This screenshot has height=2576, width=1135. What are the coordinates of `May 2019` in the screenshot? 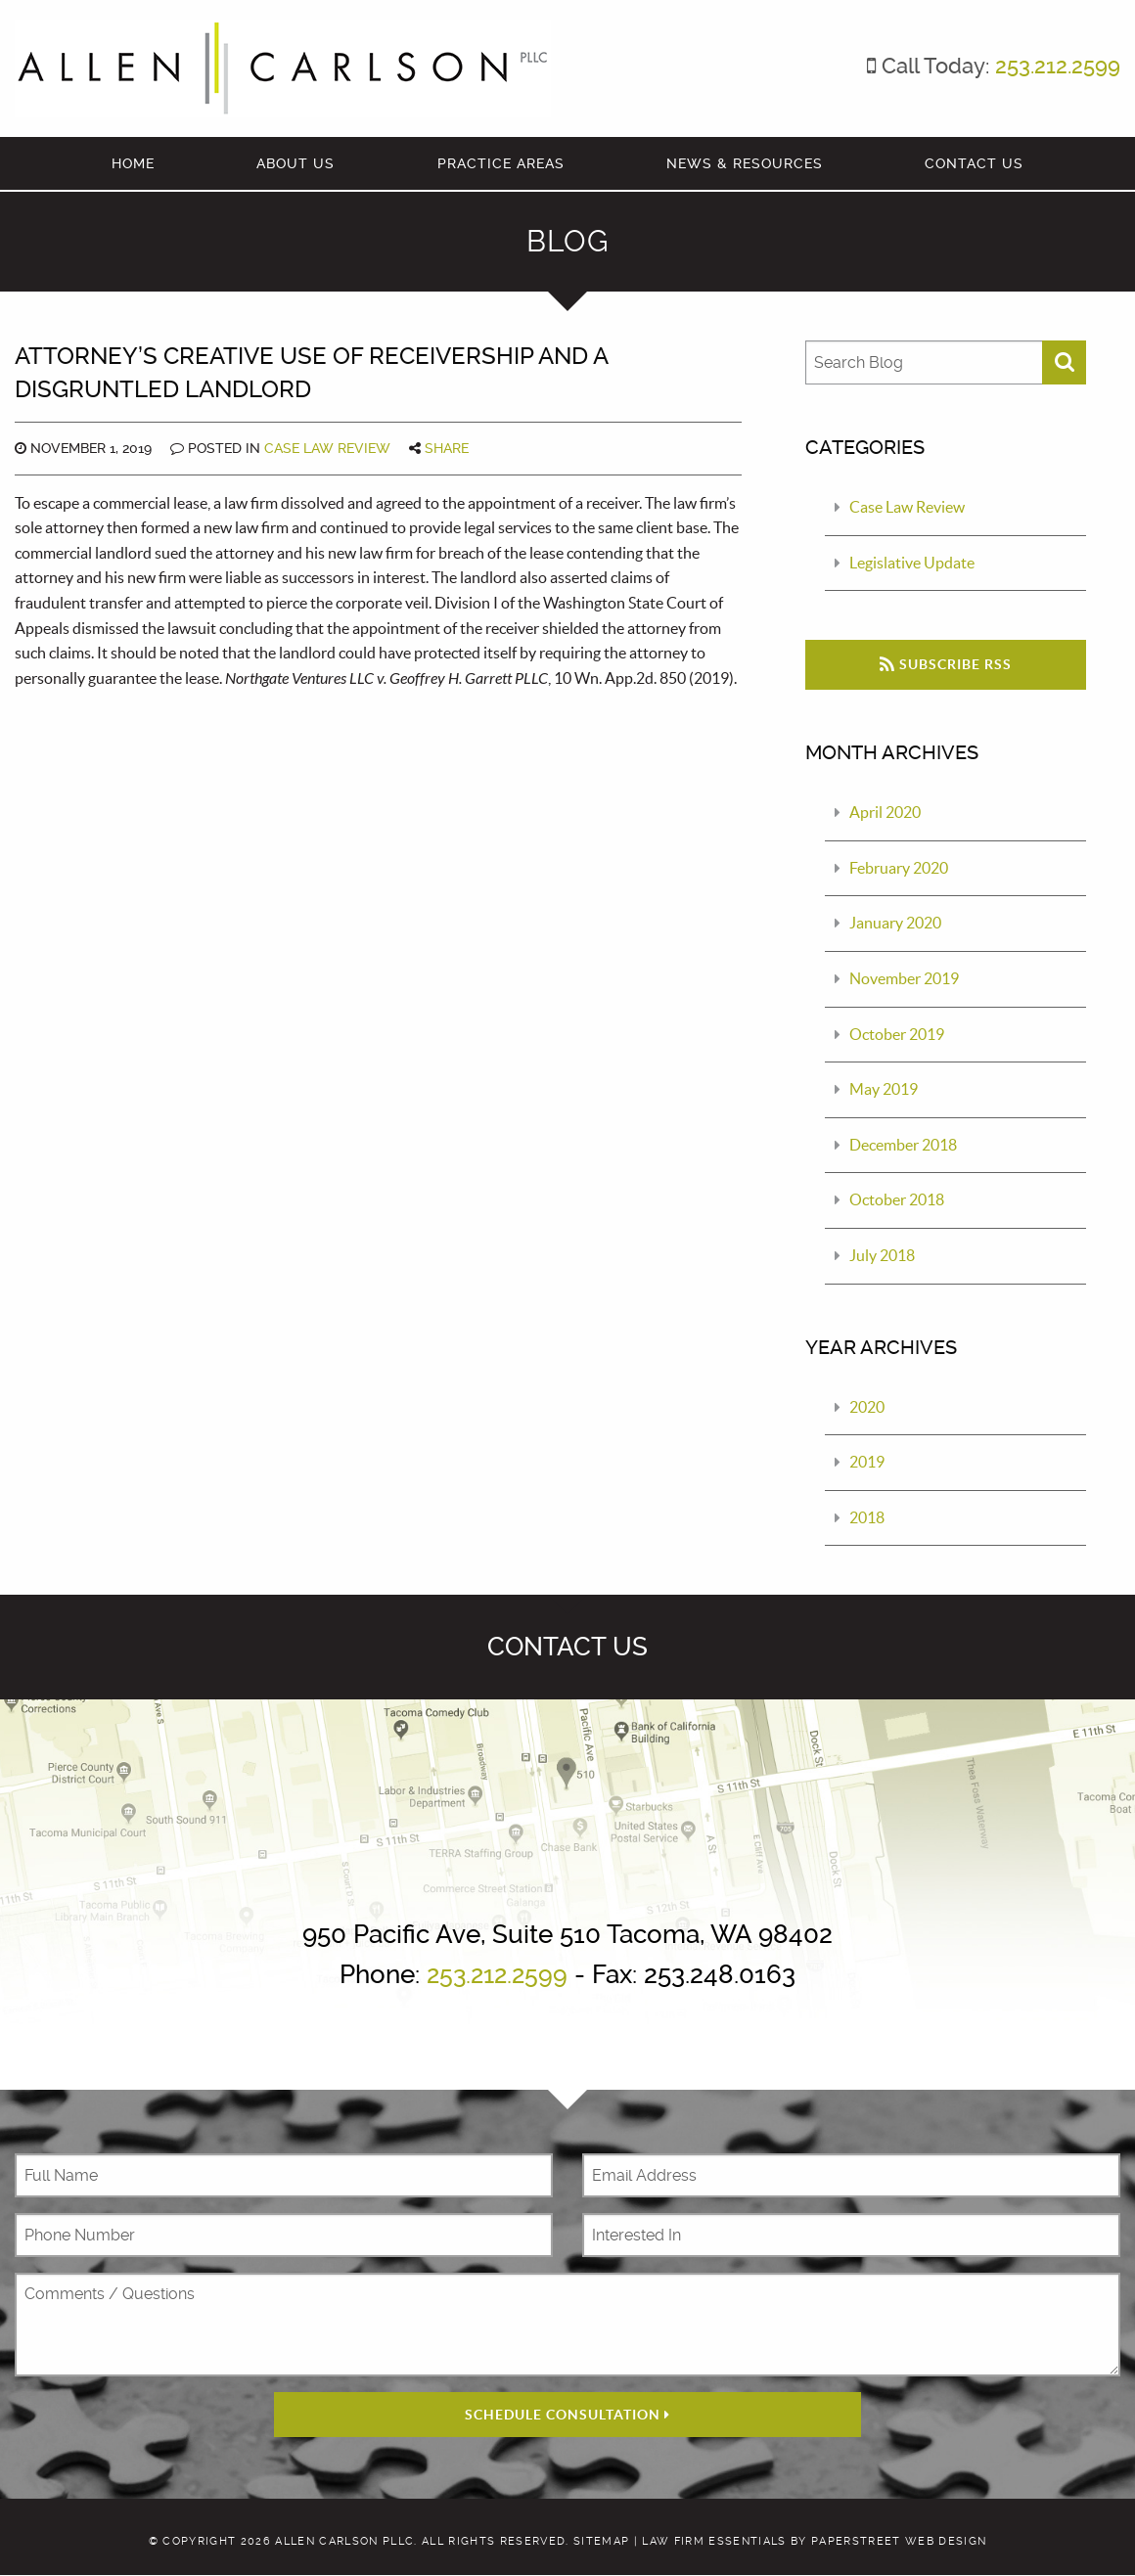 It's located at (883, 1089).